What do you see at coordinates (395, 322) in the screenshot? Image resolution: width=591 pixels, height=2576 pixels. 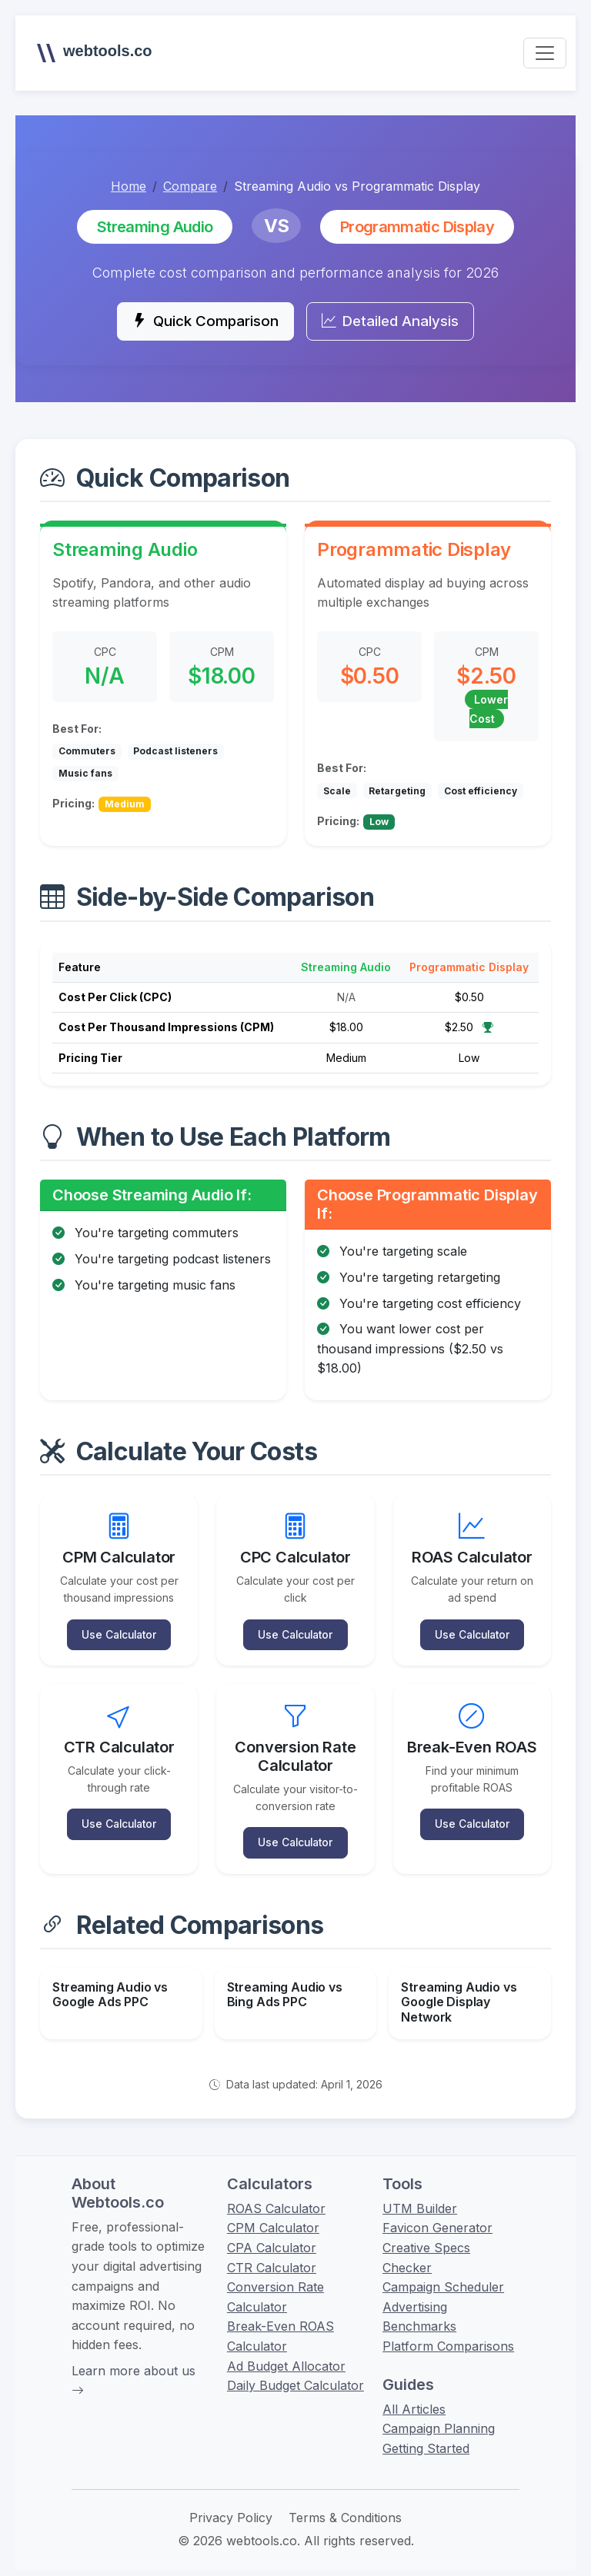 I see `Detailed Analysis` at bounding box center [395, 322].